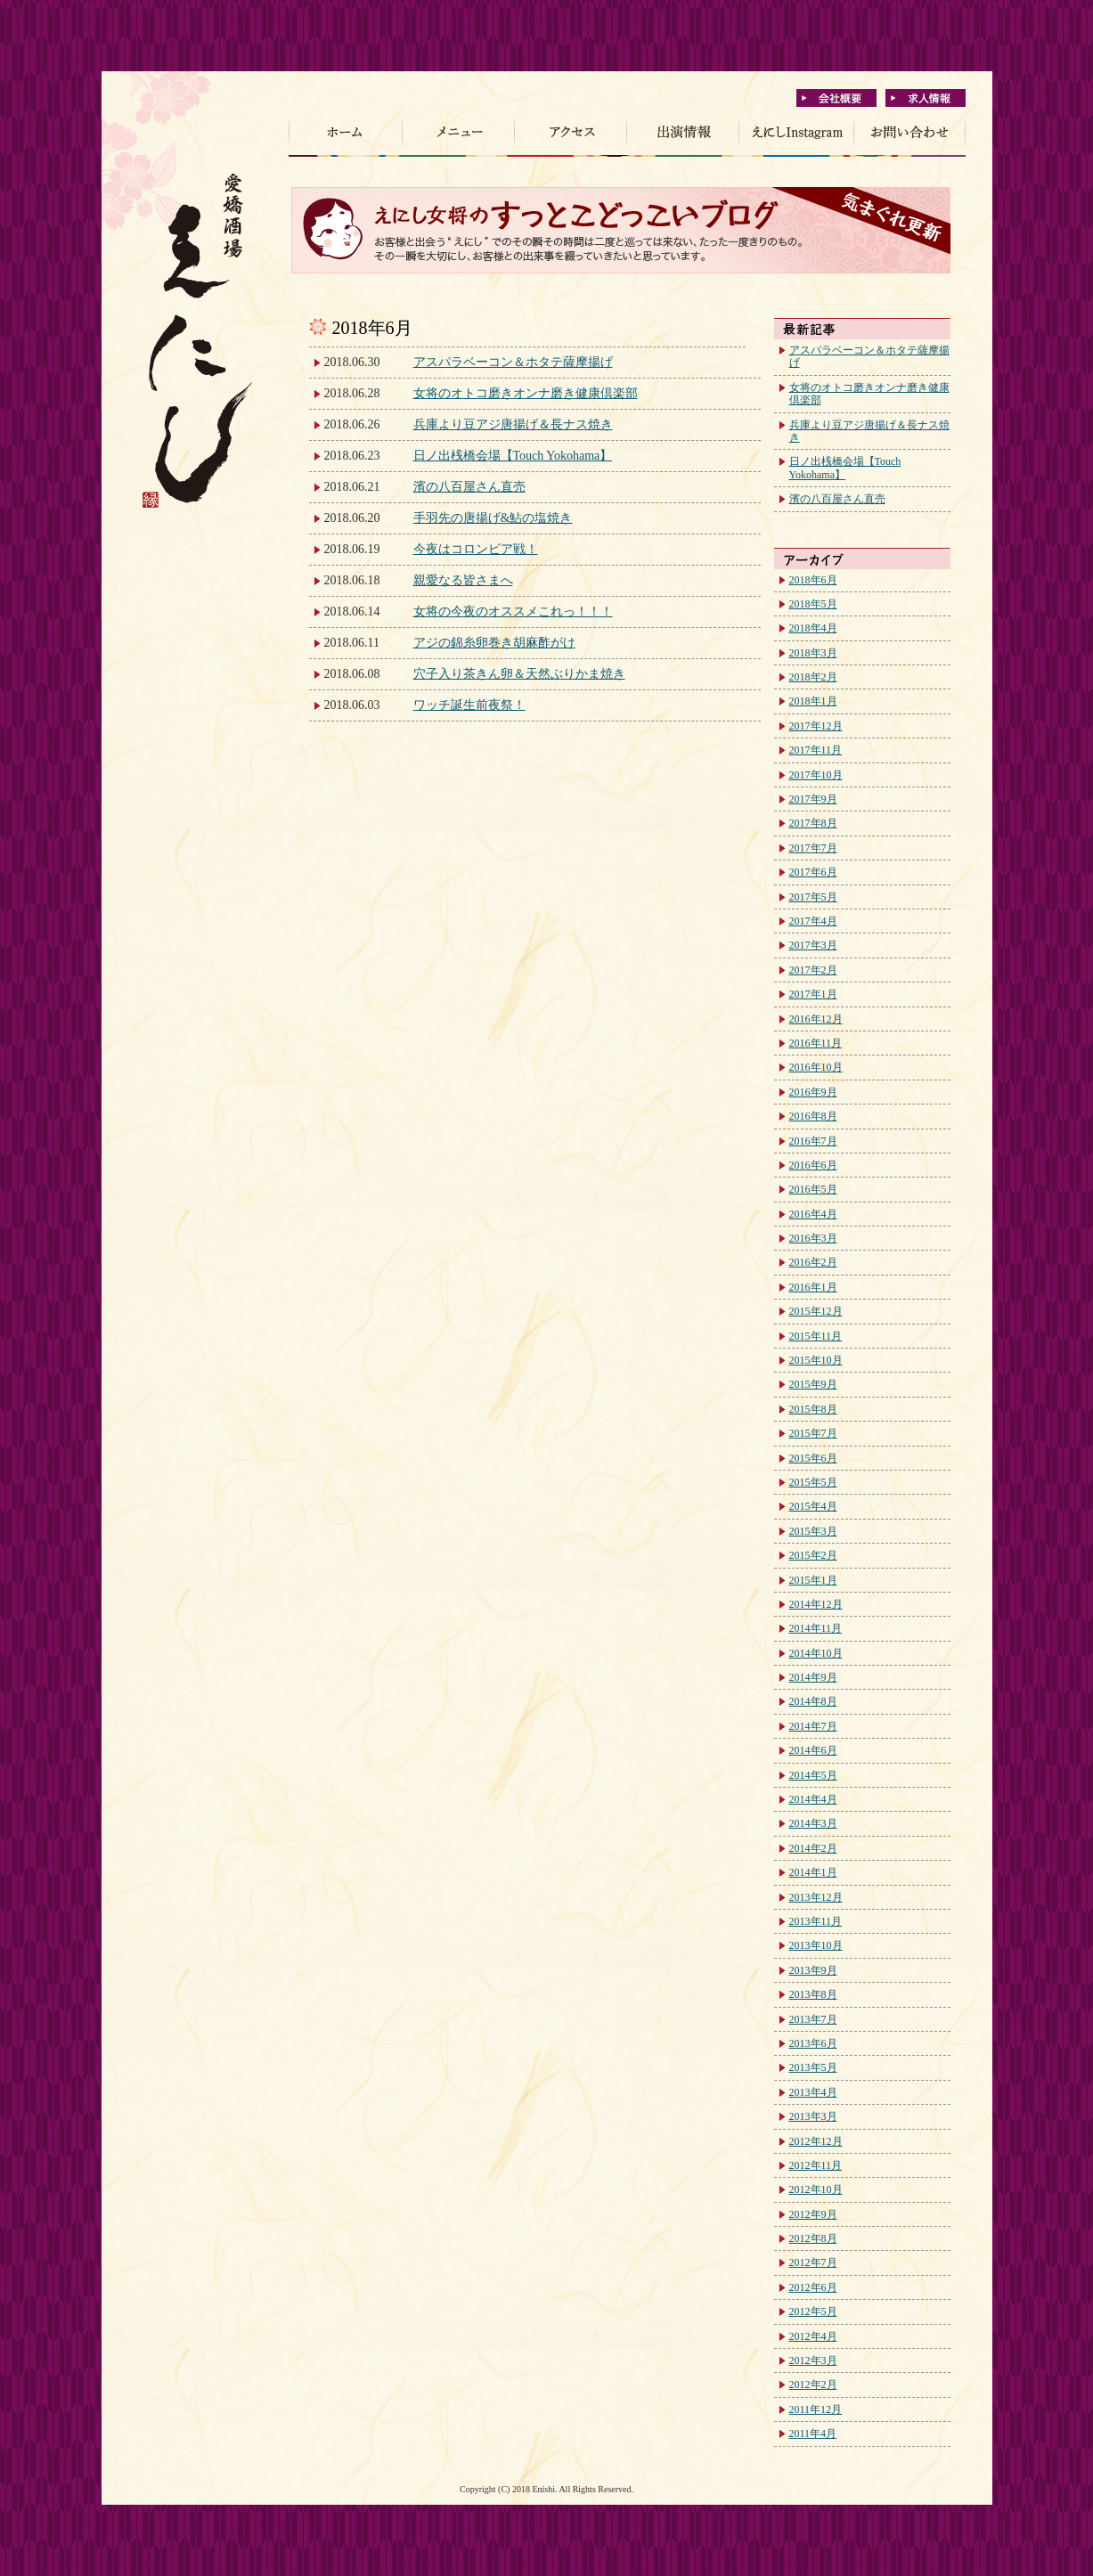 This screenshot has height=2576, width=1093. What do you see at coordinates (519, 674) in the screenshot?
I see `穴子入り茶きん卵＆天然ぶりかま焼き` at bounding box center [519, 674].